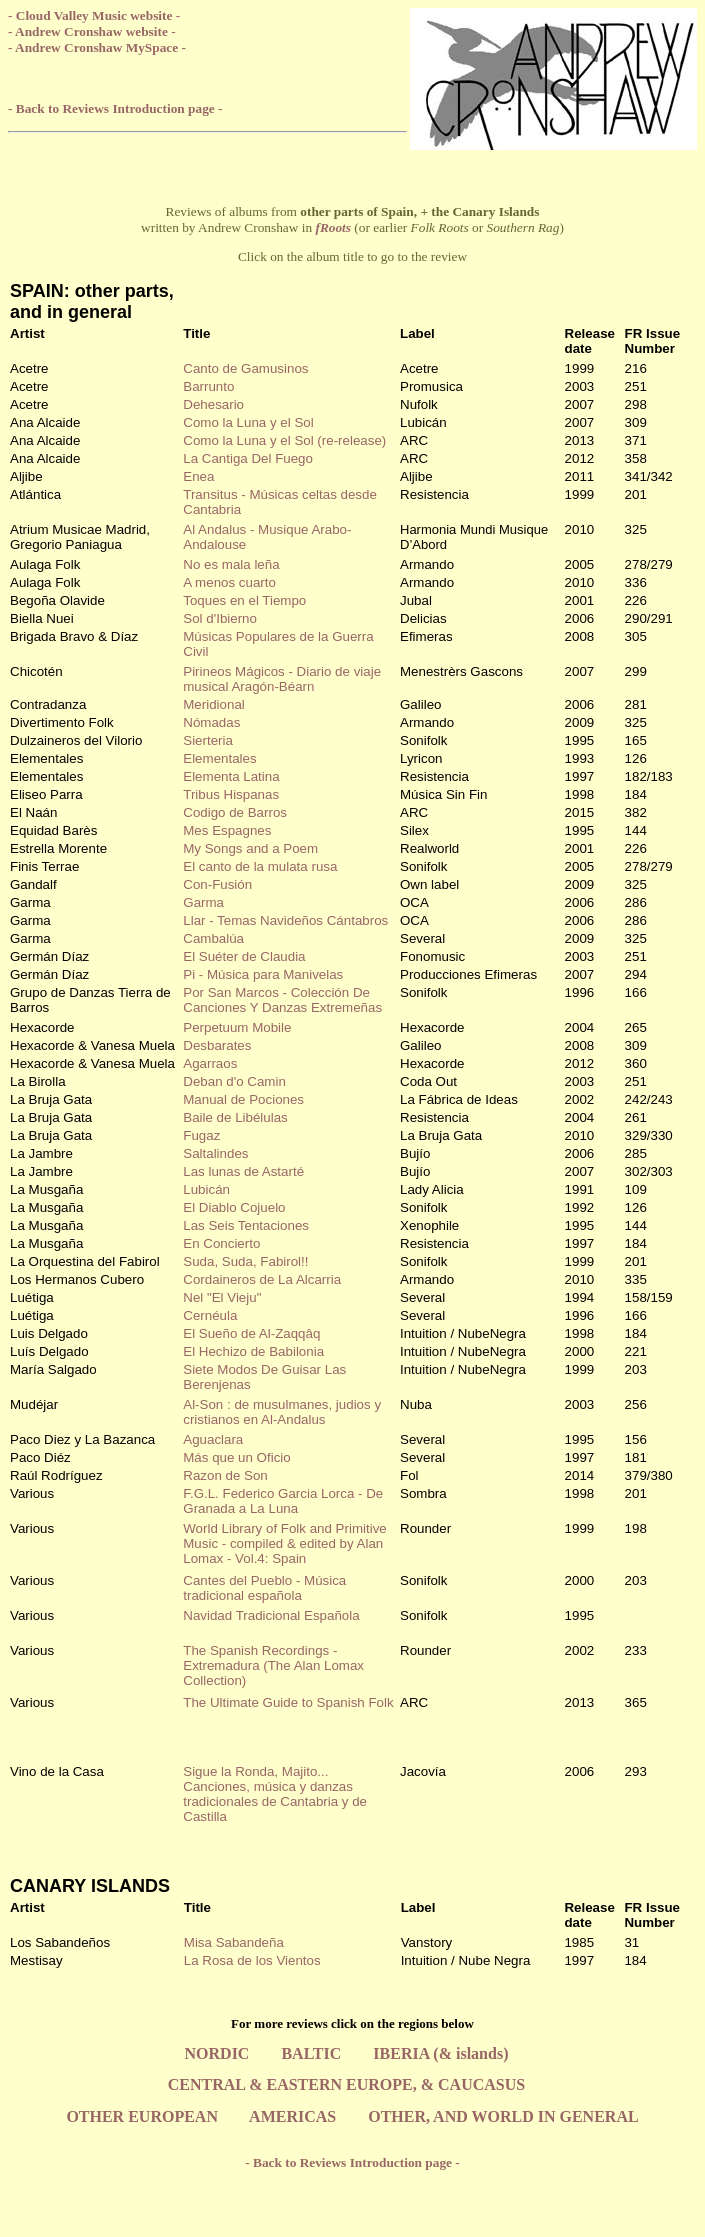  What do you see at coordinates (282, 1000) in the screenshot?
I see `Por San Marcos - Colección De Canciones Y Danzas Extremeñas` at bounding box center [282, 1000].